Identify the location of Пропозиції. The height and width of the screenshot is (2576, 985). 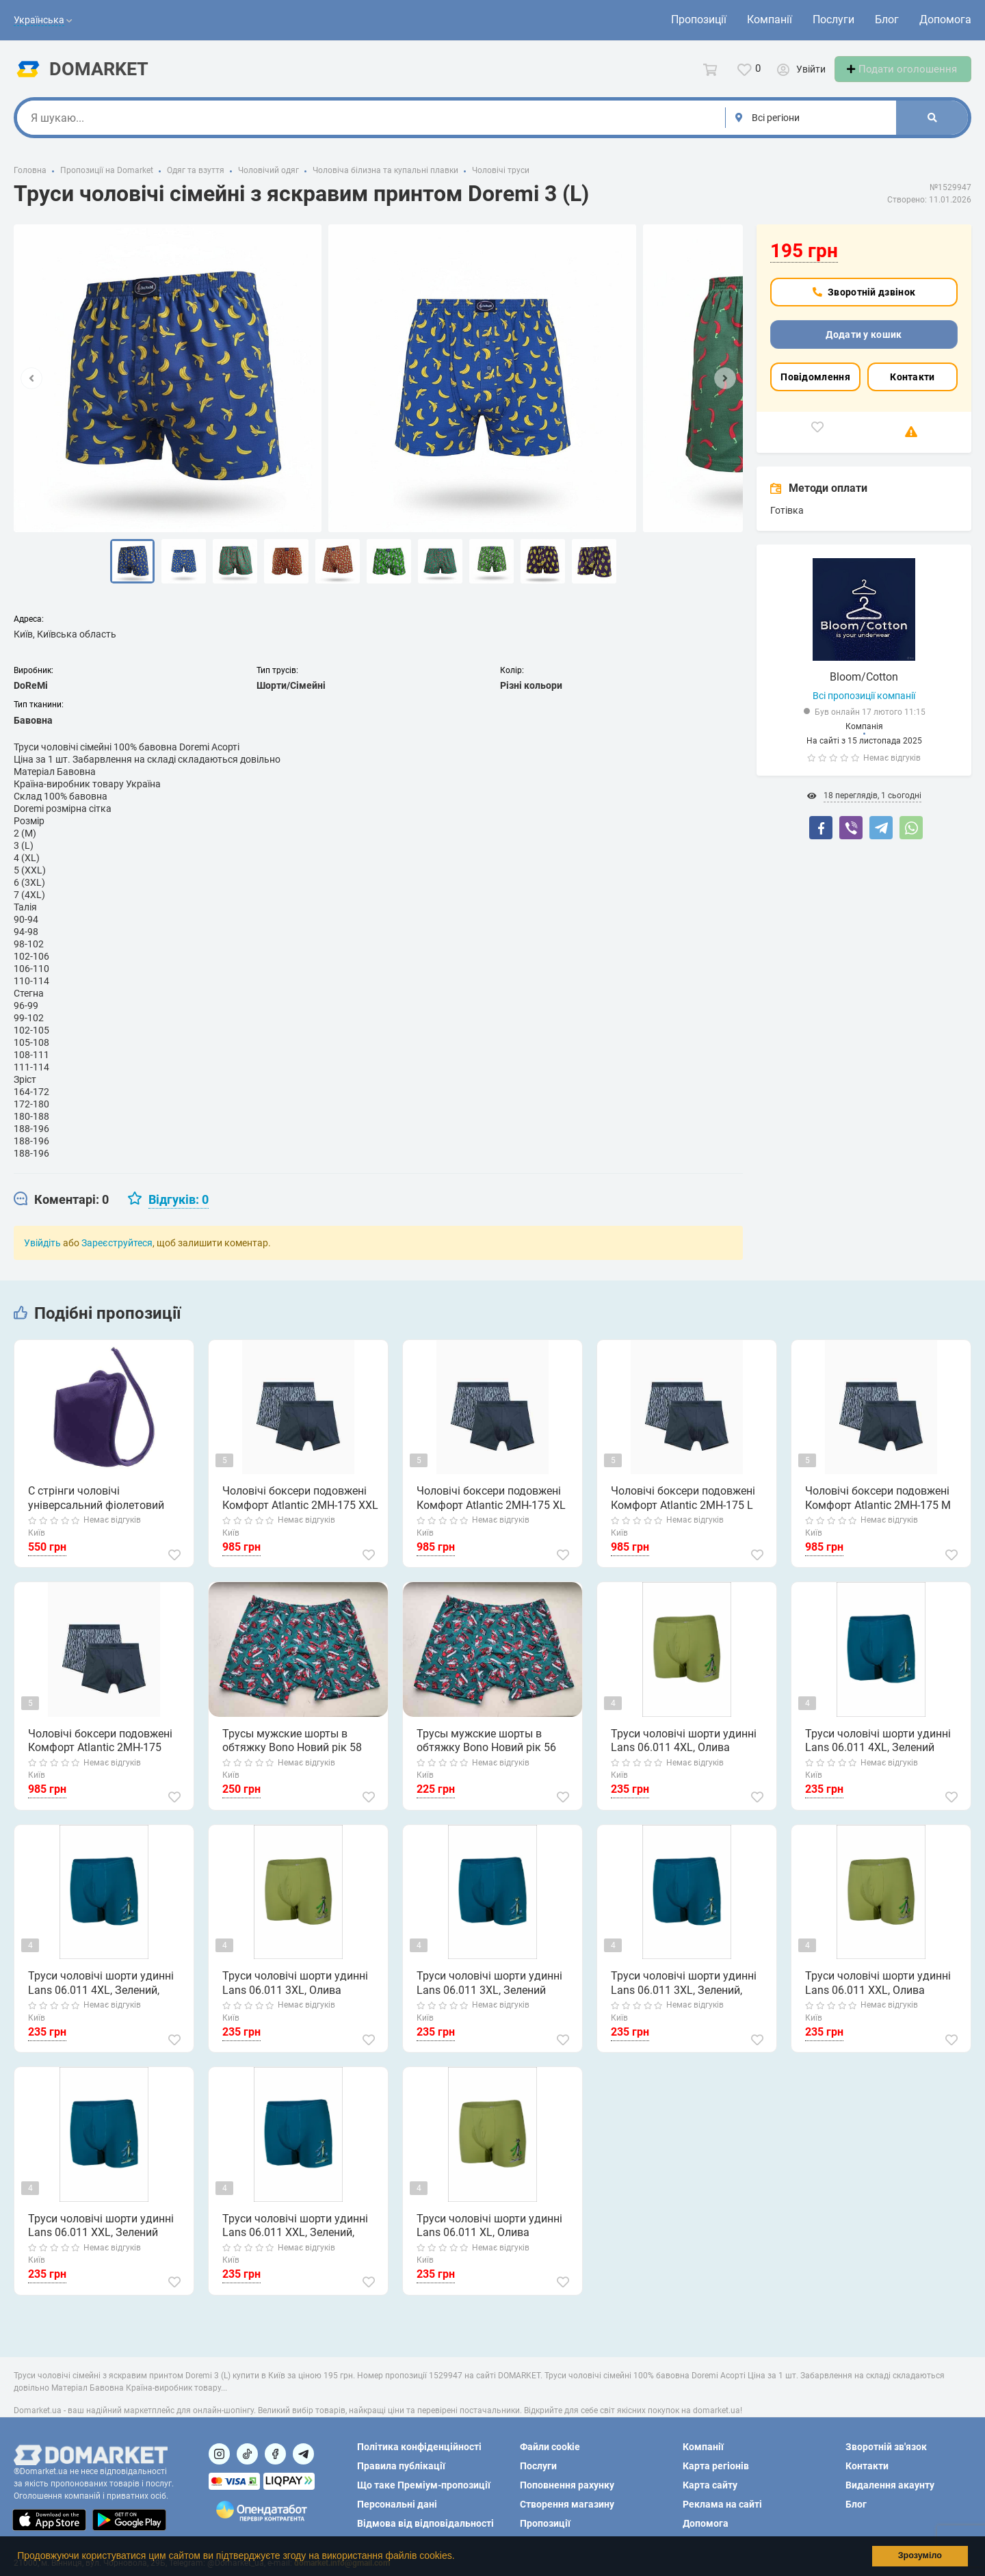
(698, 19).